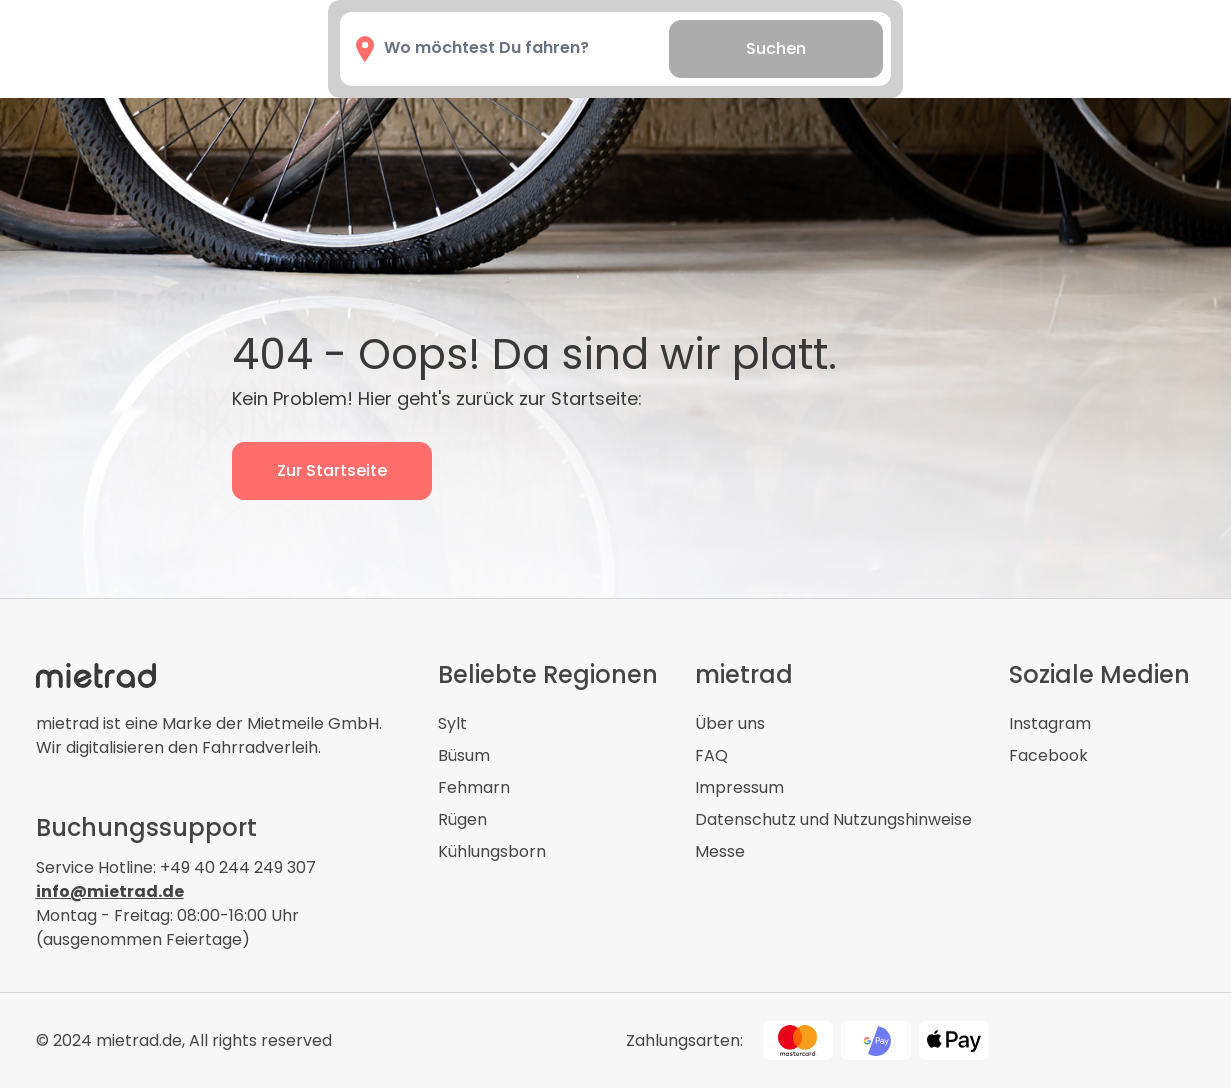 This screenshot has width=1231, height=1088. What do you see at coordinates (730, 723) in the screenshot?
I see `Über uns` at bounding box center [730, 723].